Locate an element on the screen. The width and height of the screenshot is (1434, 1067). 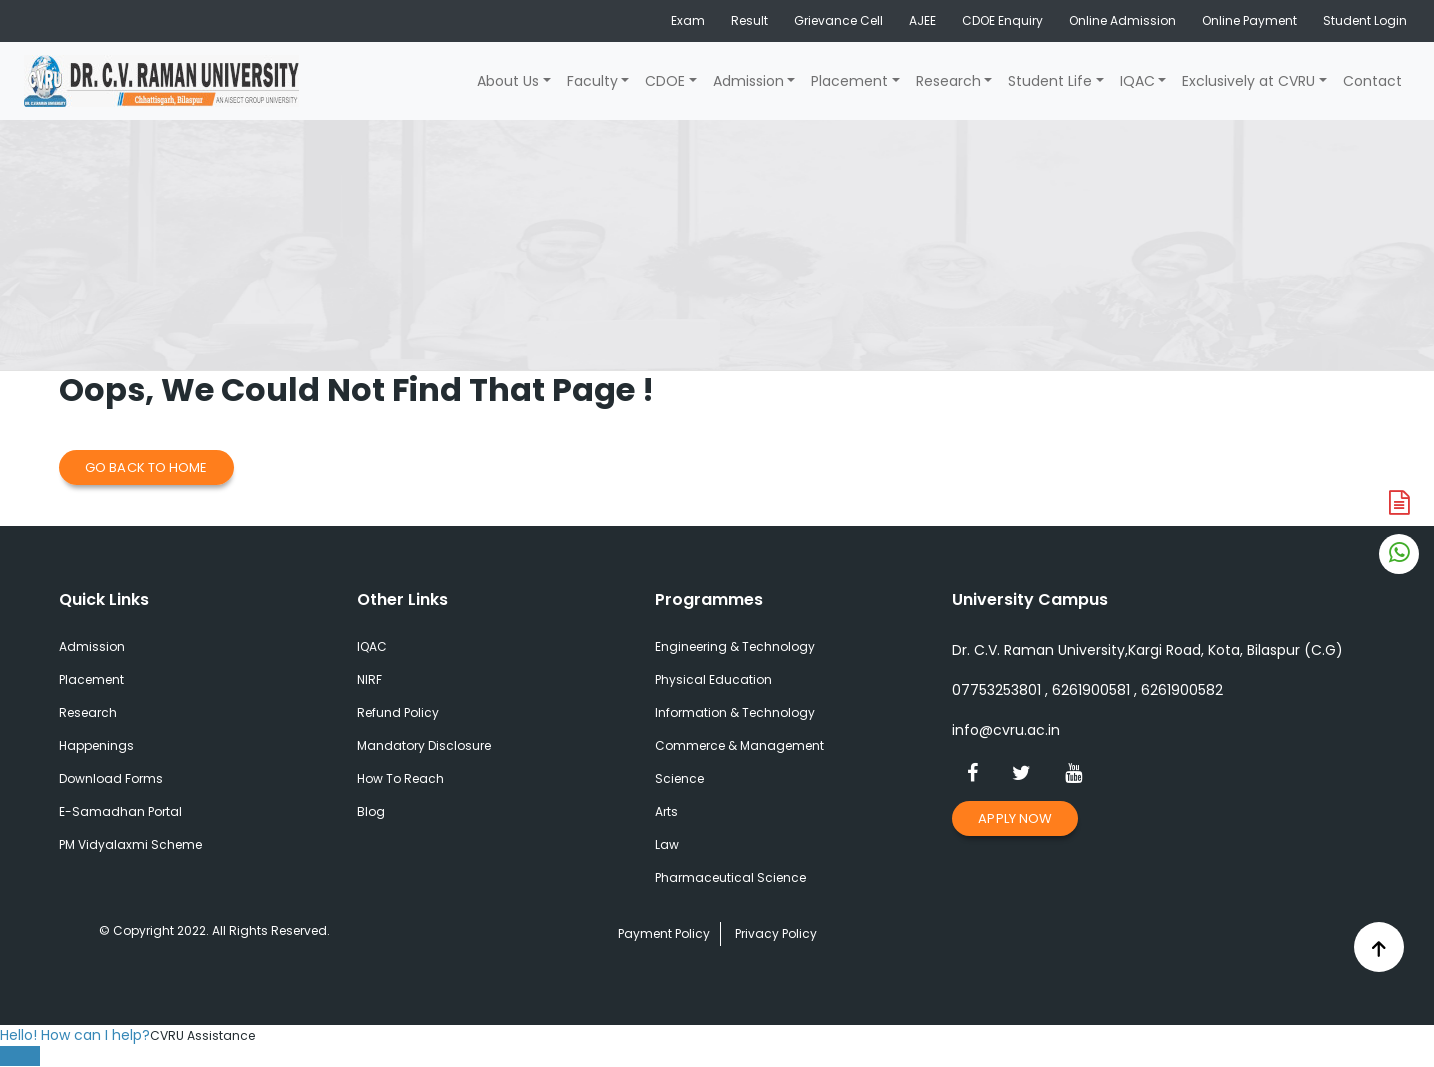
CDOE Enquiry is located at coordinates (1002, 20).